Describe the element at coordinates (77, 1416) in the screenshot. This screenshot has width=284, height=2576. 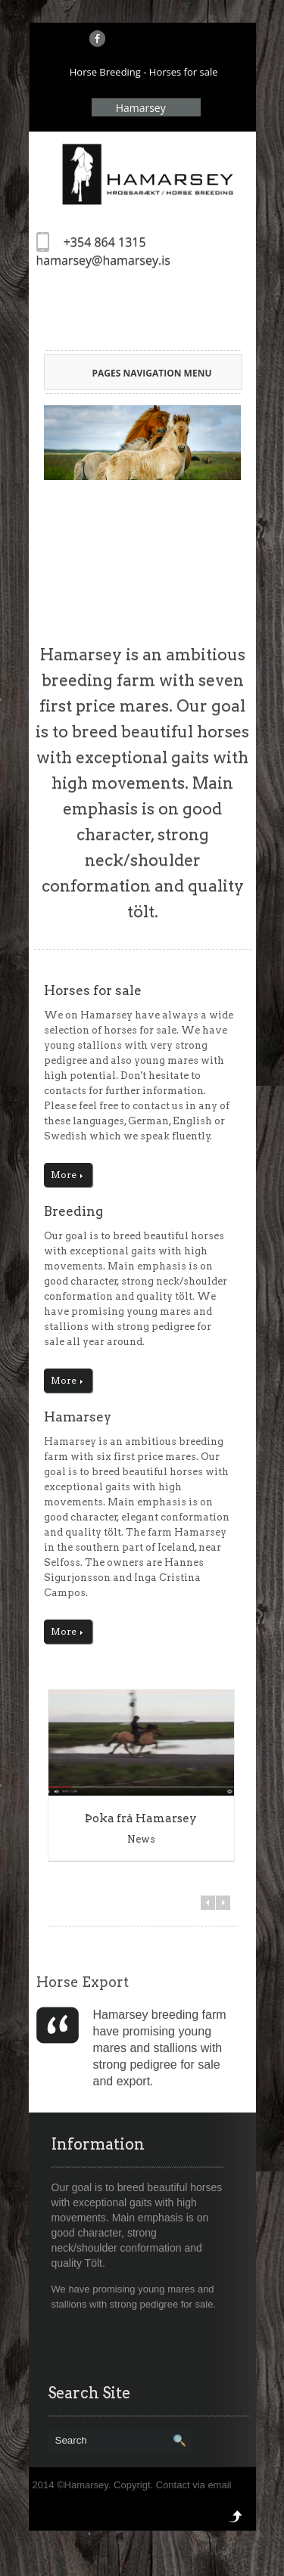
I see `Hamarsey` at that location.